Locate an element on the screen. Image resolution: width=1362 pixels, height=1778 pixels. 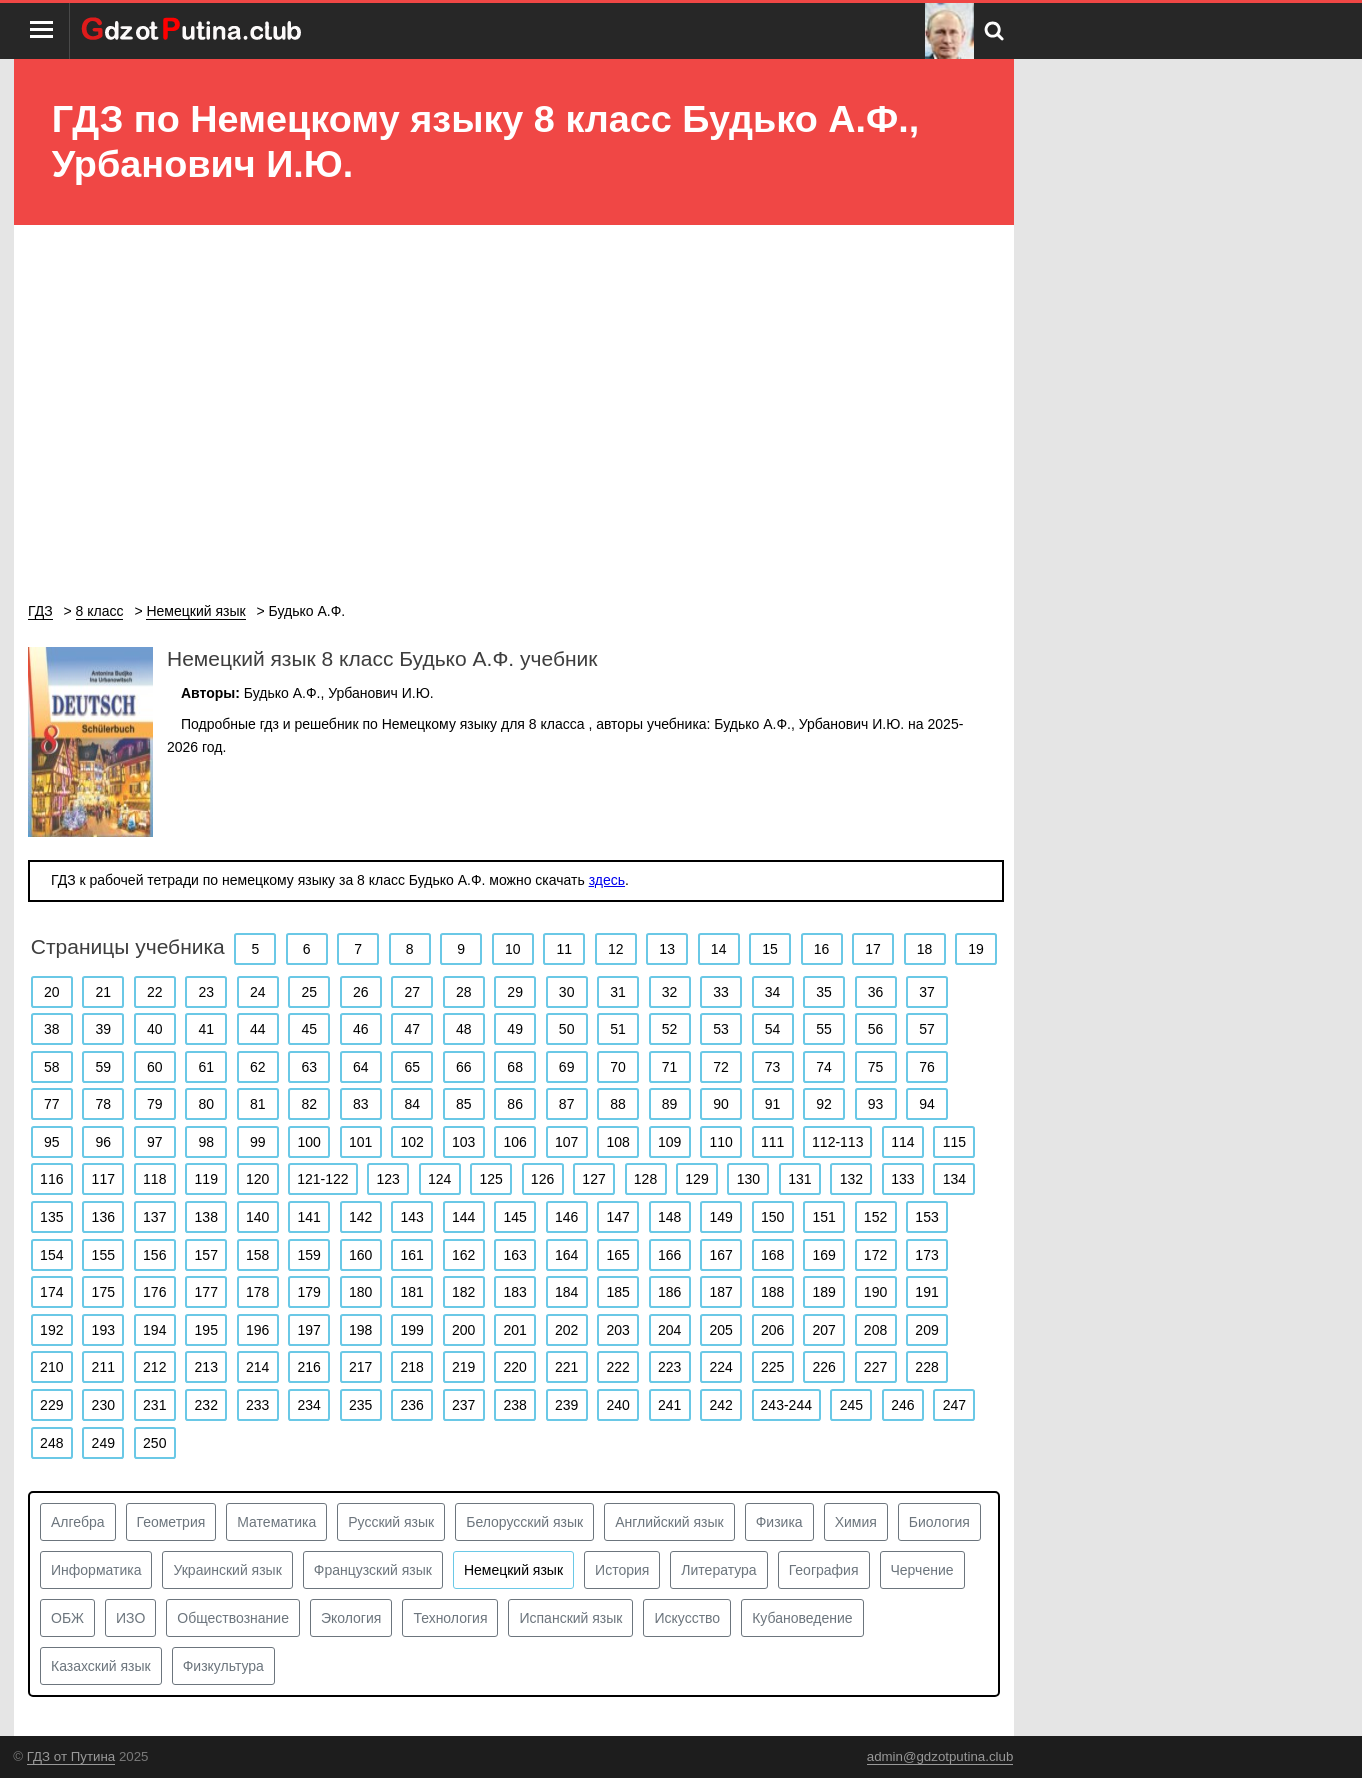
137 is located at coordinates (154, 1217).